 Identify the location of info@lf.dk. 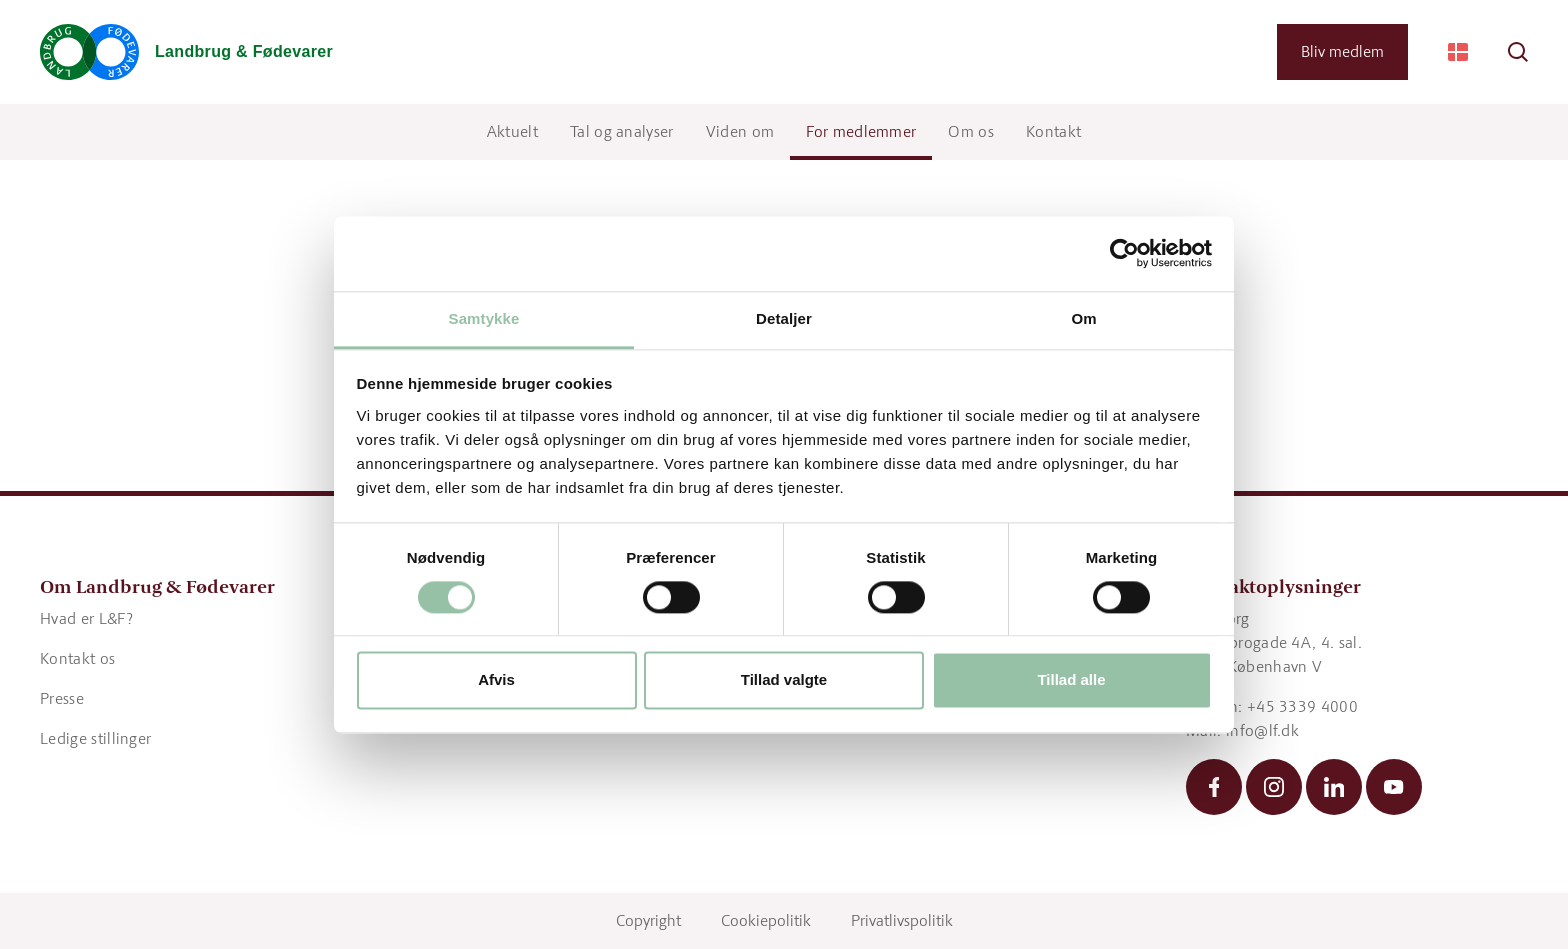
(1262, 730).